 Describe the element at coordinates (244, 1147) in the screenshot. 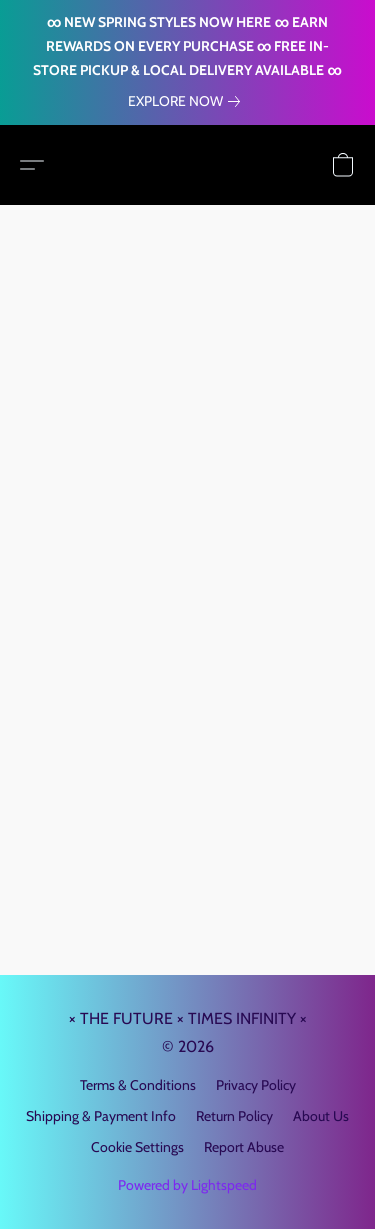

I see `Report Abuse [Report abuse in a new tab]` at that location.